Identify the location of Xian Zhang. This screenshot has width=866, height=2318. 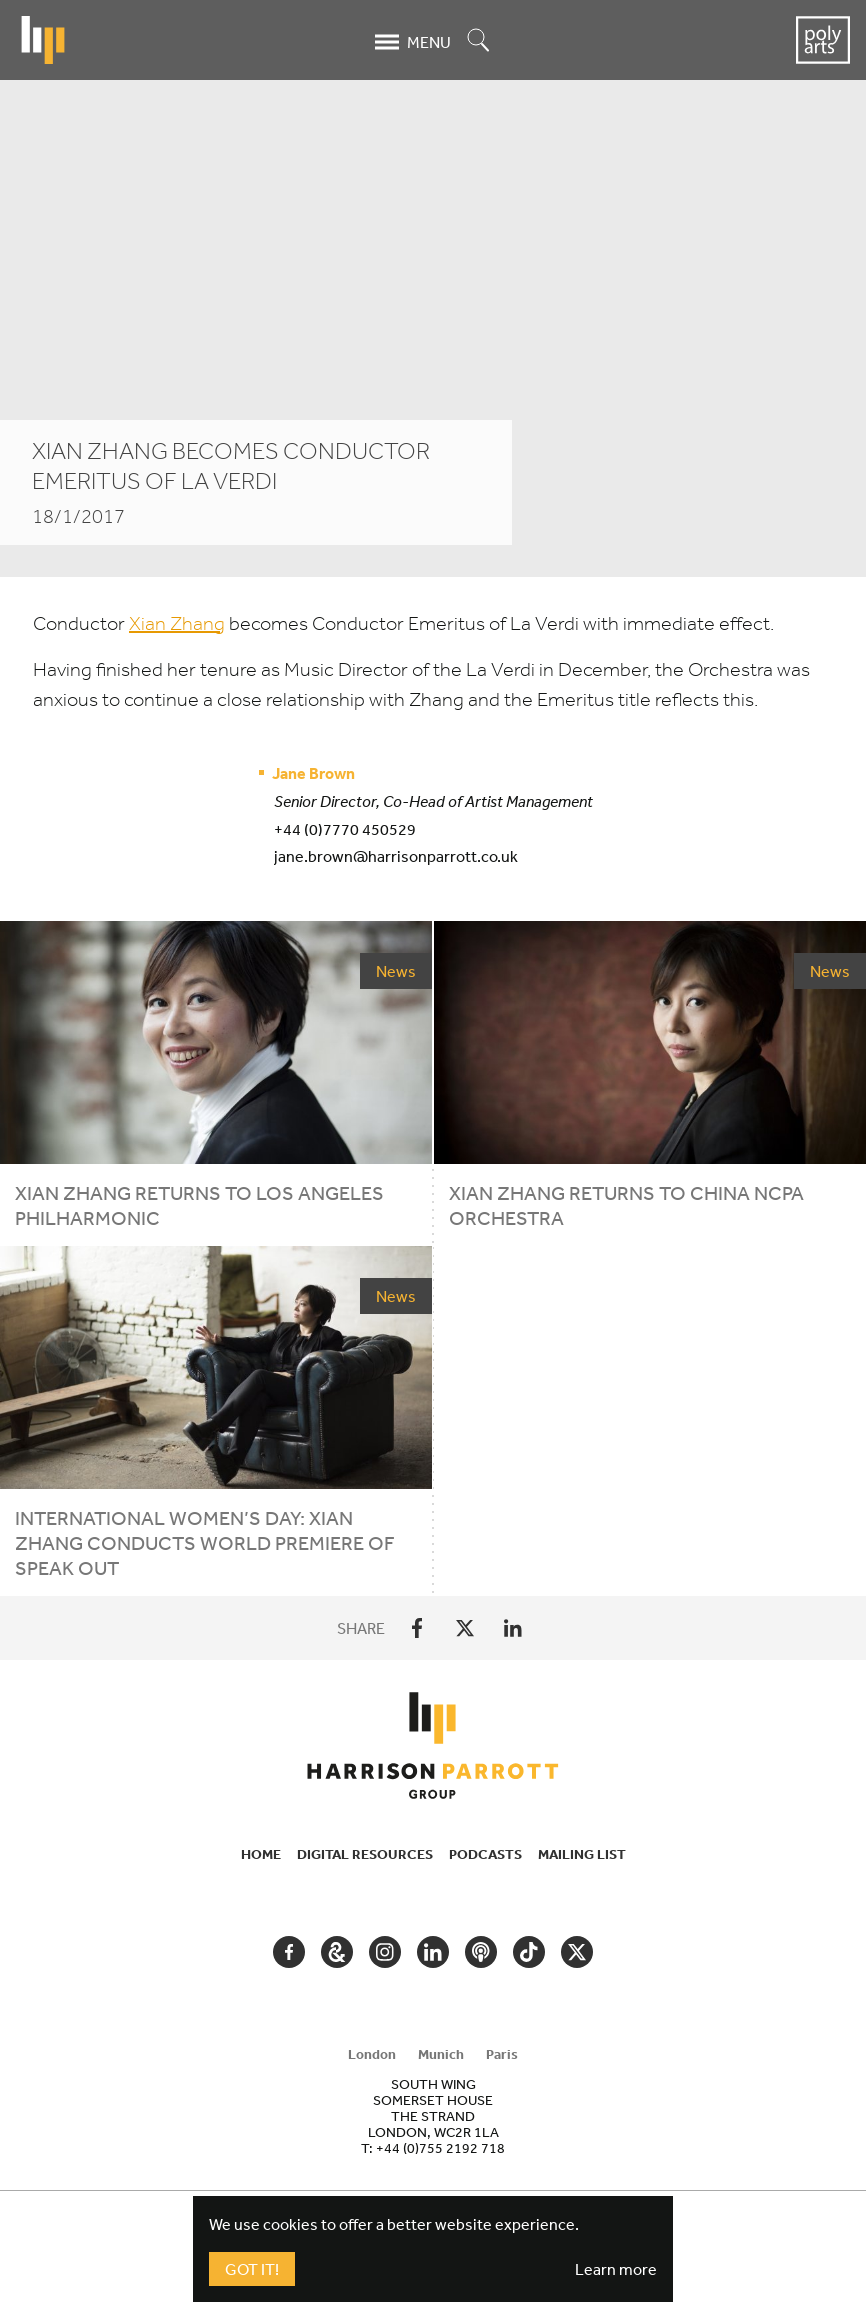
(177, 623).